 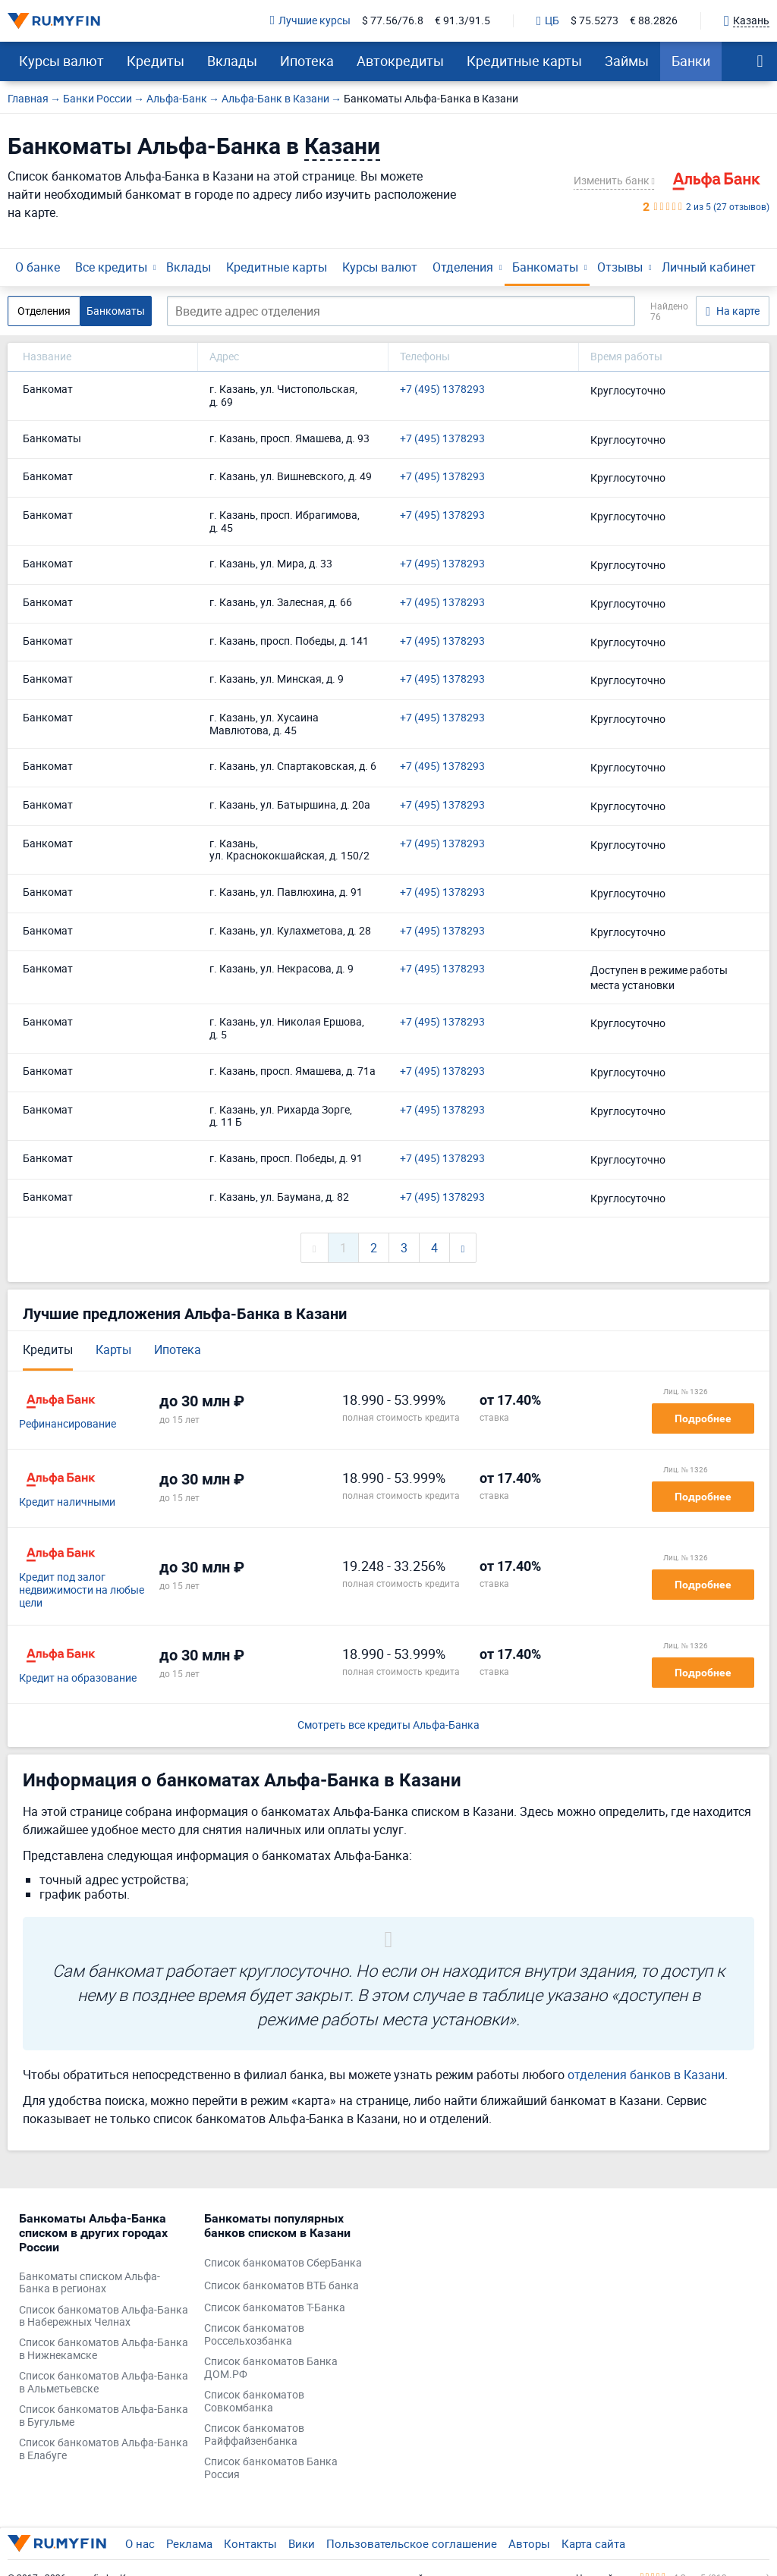 I want to click on Список банкоматов Россельхозбанка, so click(x=254, y=2335).